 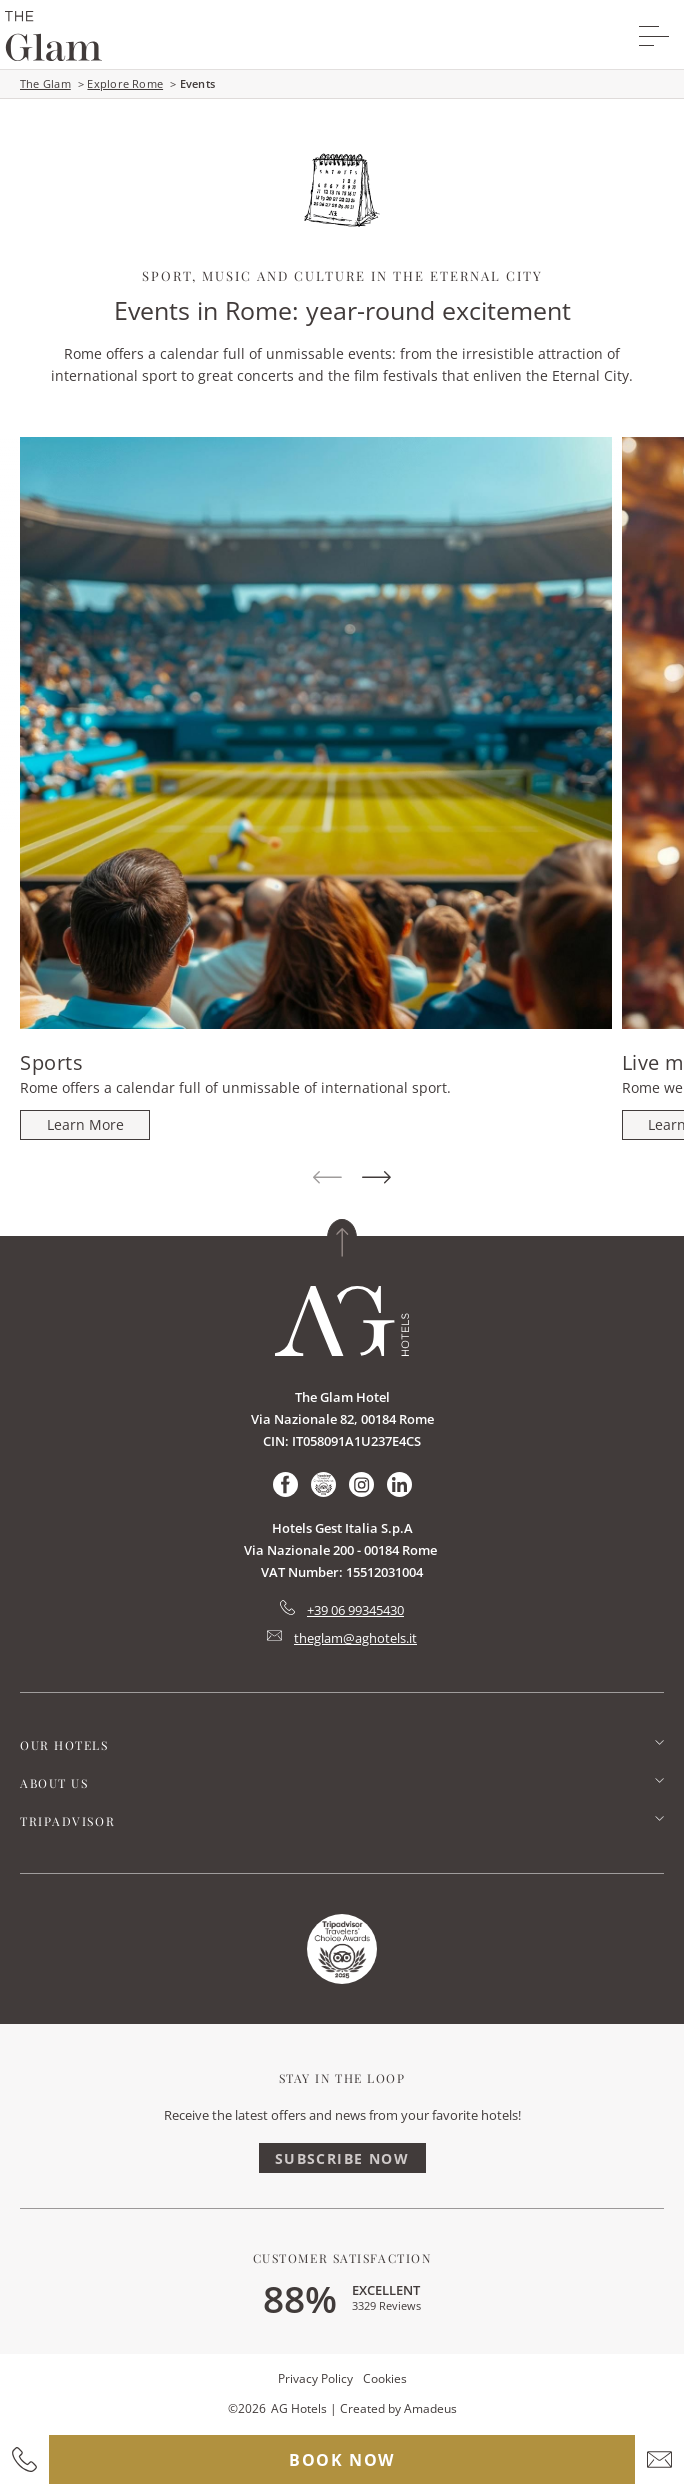 I want to click on [group logo], so click(x=53, y=36).